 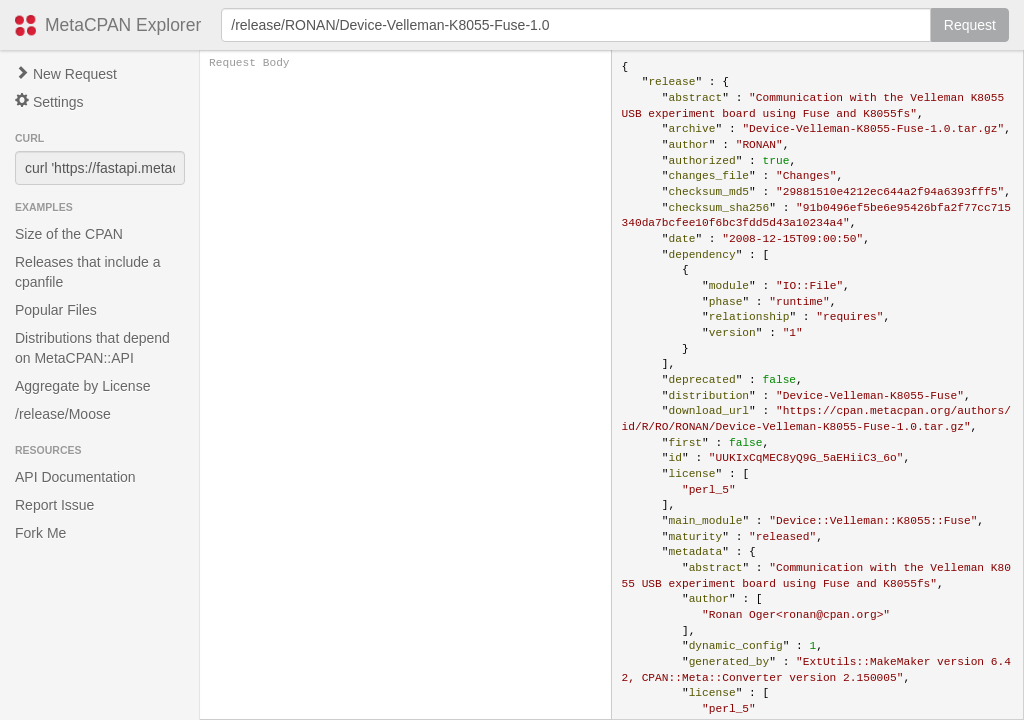 What do you see at coordinates (63, 414) in the screenshot?
I see `/release/Moose` at bounding box center [63, 414].